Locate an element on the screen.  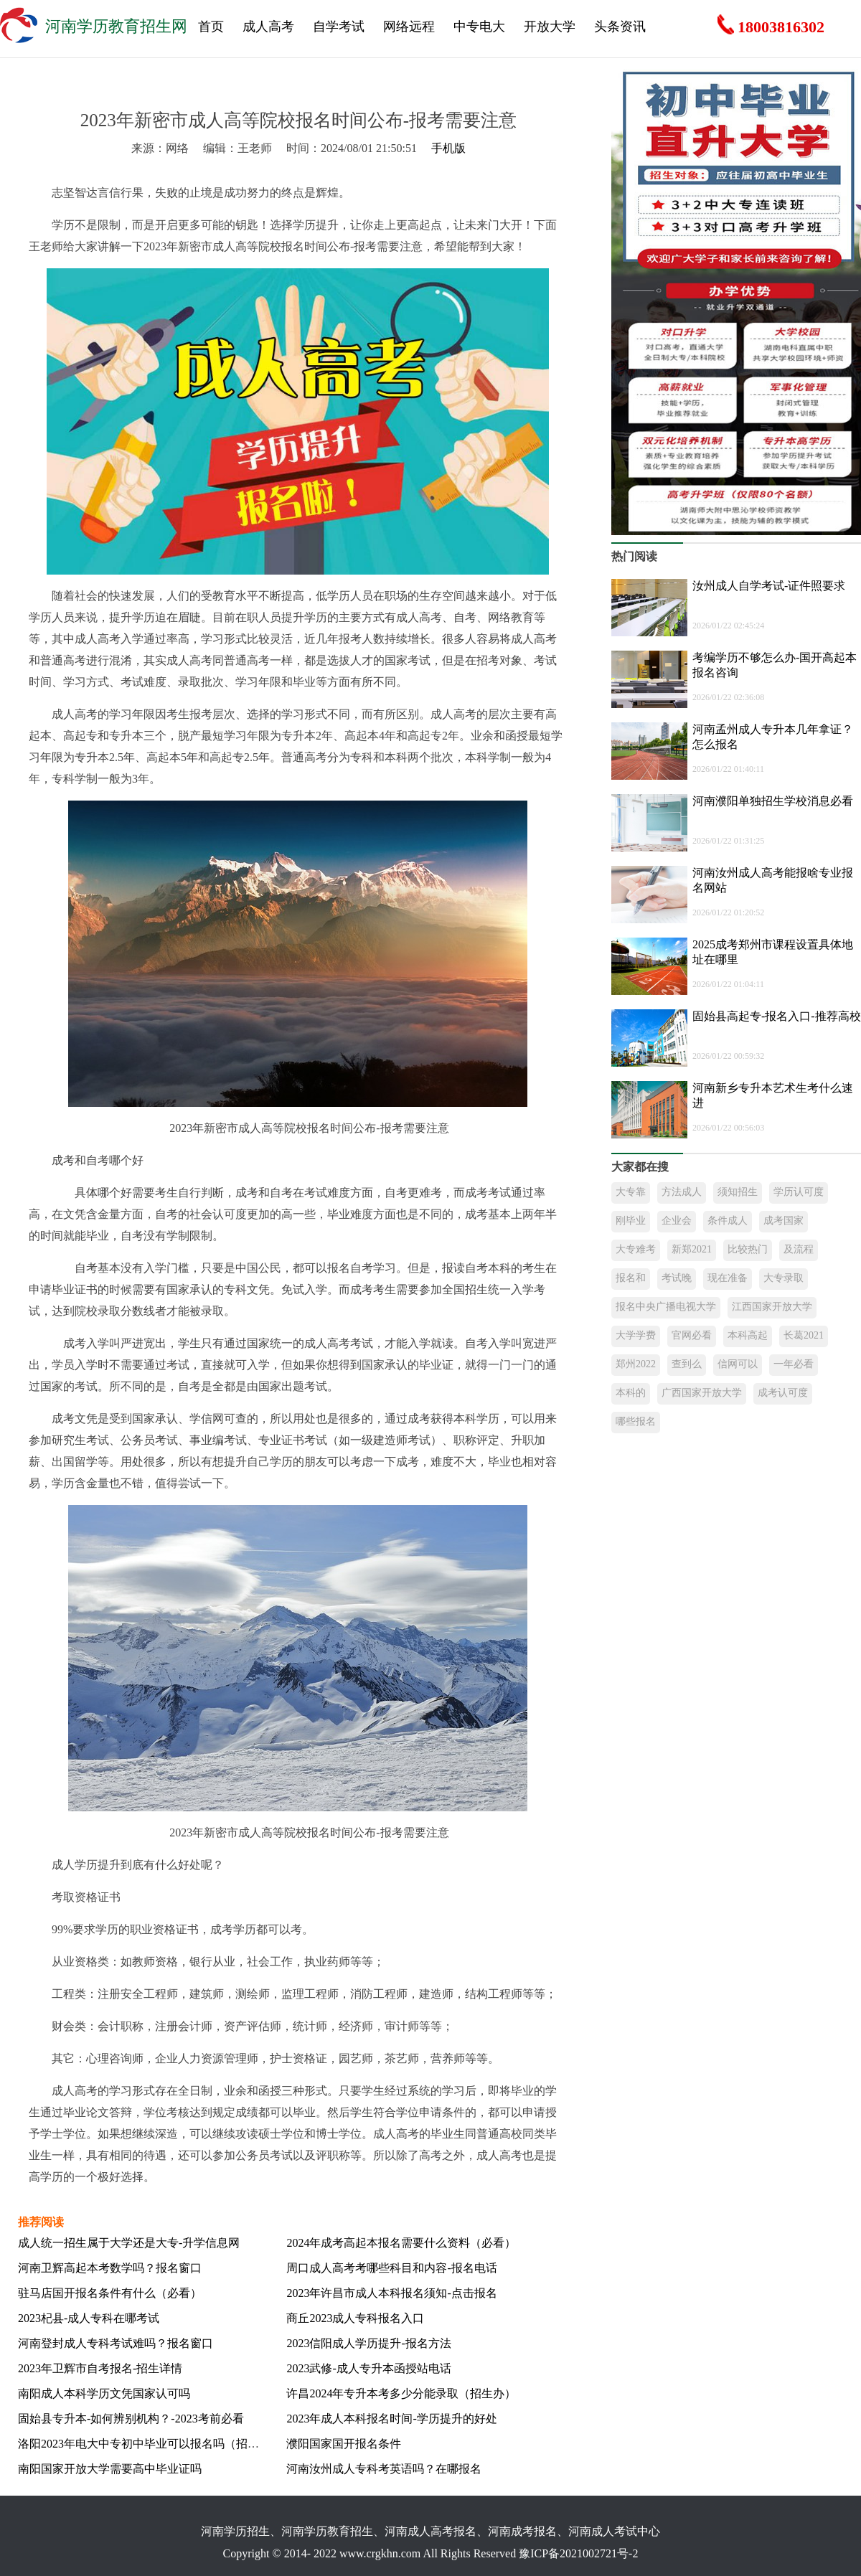
成人高考 is located at coordinates (268, 26).